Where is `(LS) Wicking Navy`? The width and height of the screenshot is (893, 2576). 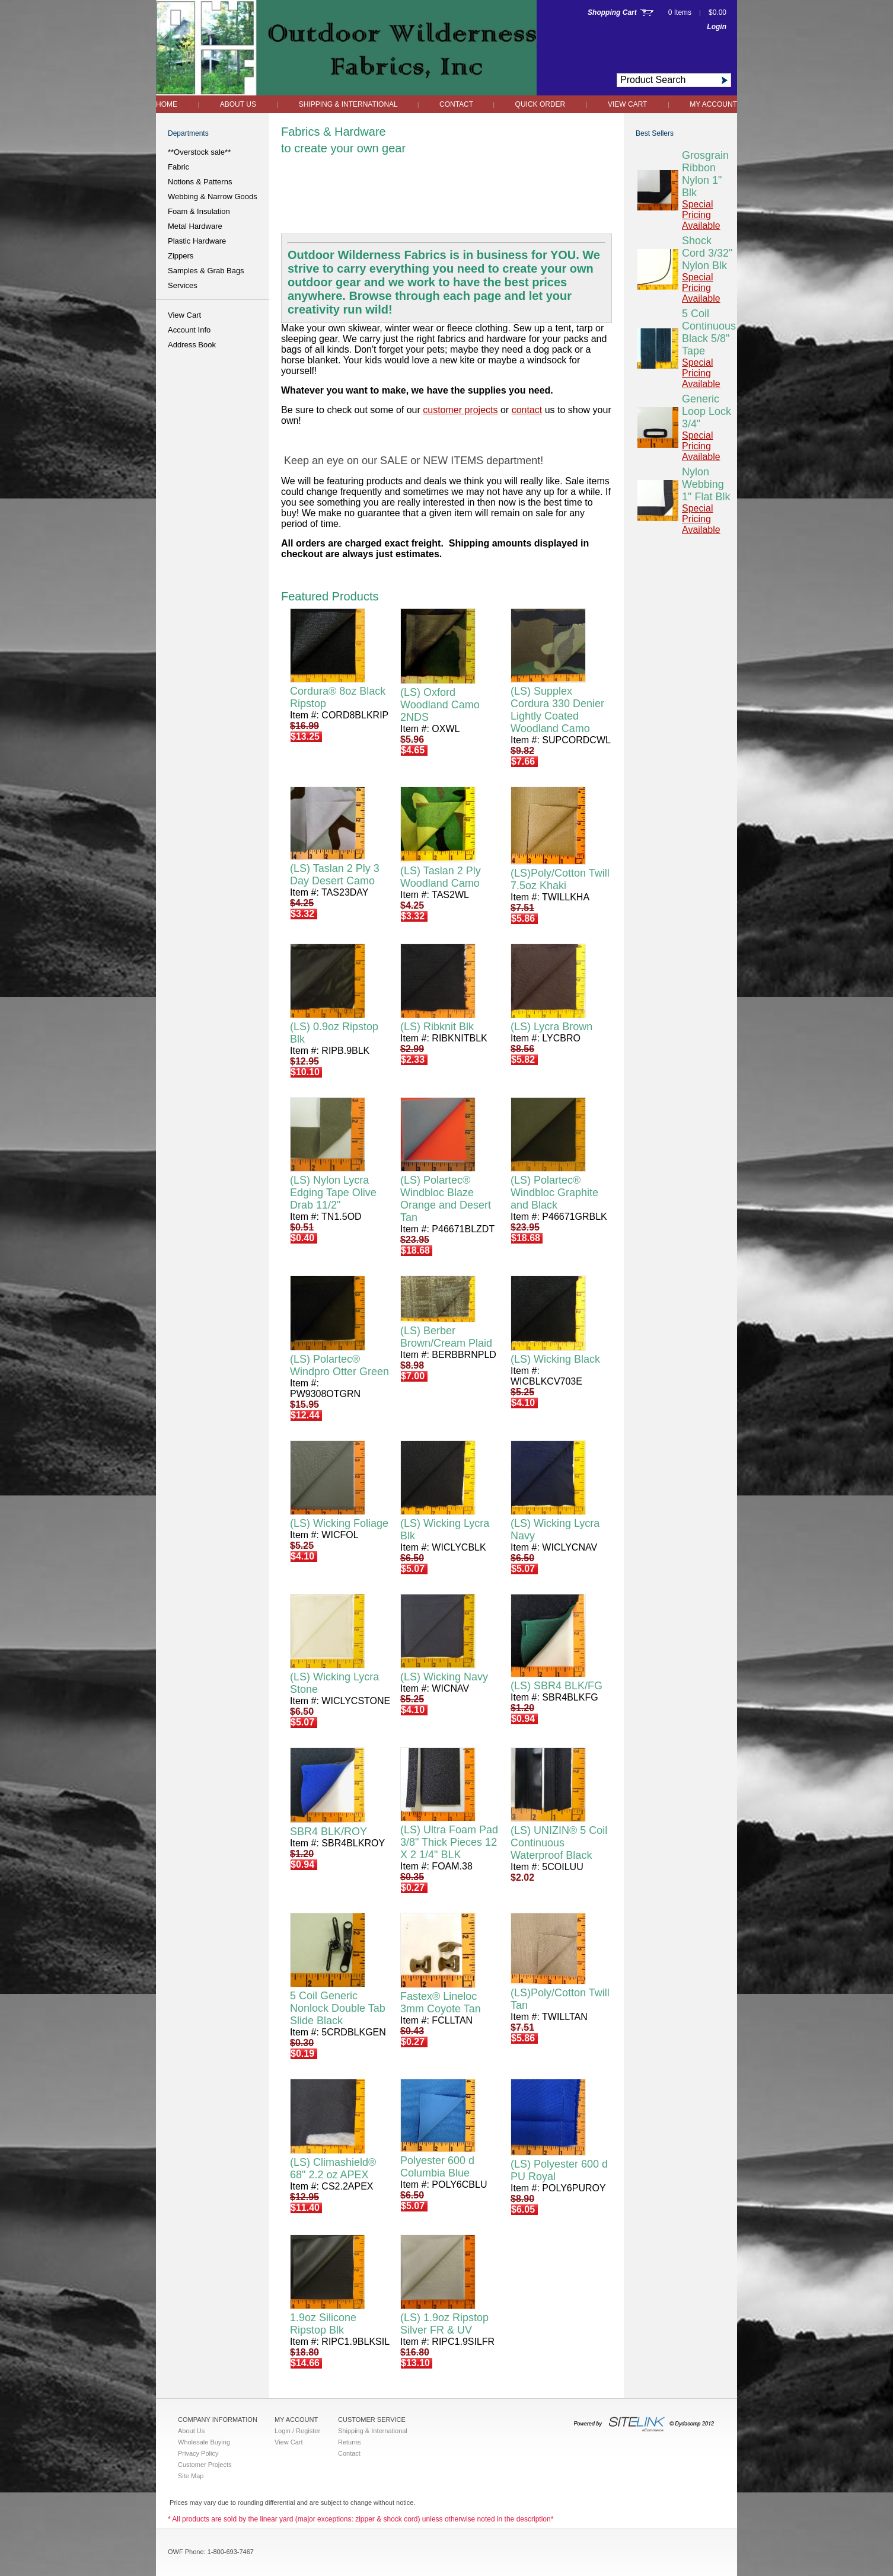 (LS) Wicking Navy is located at coordinates (444, 1677).